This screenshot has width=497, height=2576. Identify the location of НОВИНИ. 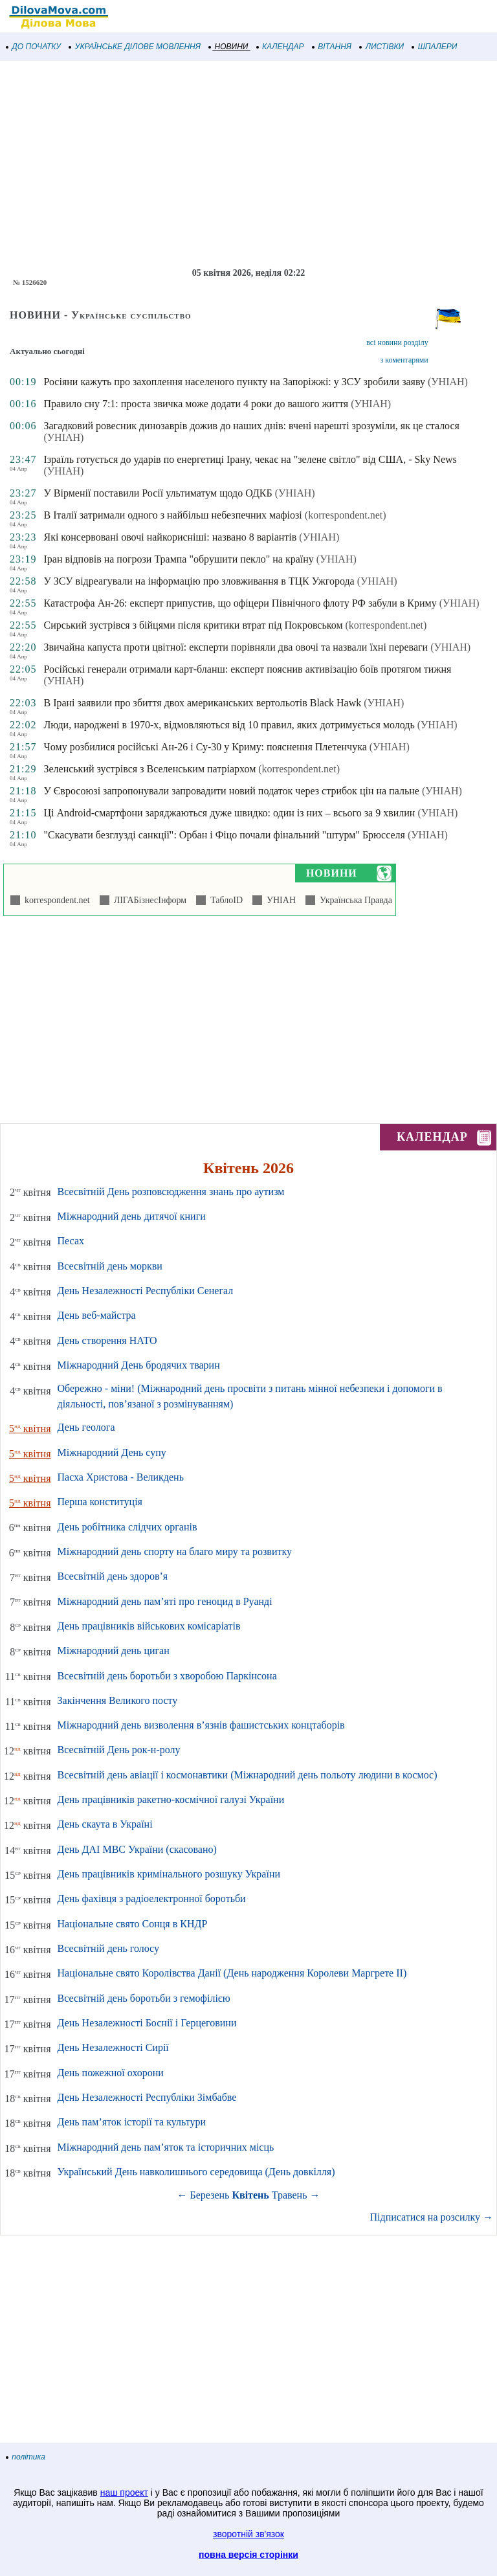
(228, 46).